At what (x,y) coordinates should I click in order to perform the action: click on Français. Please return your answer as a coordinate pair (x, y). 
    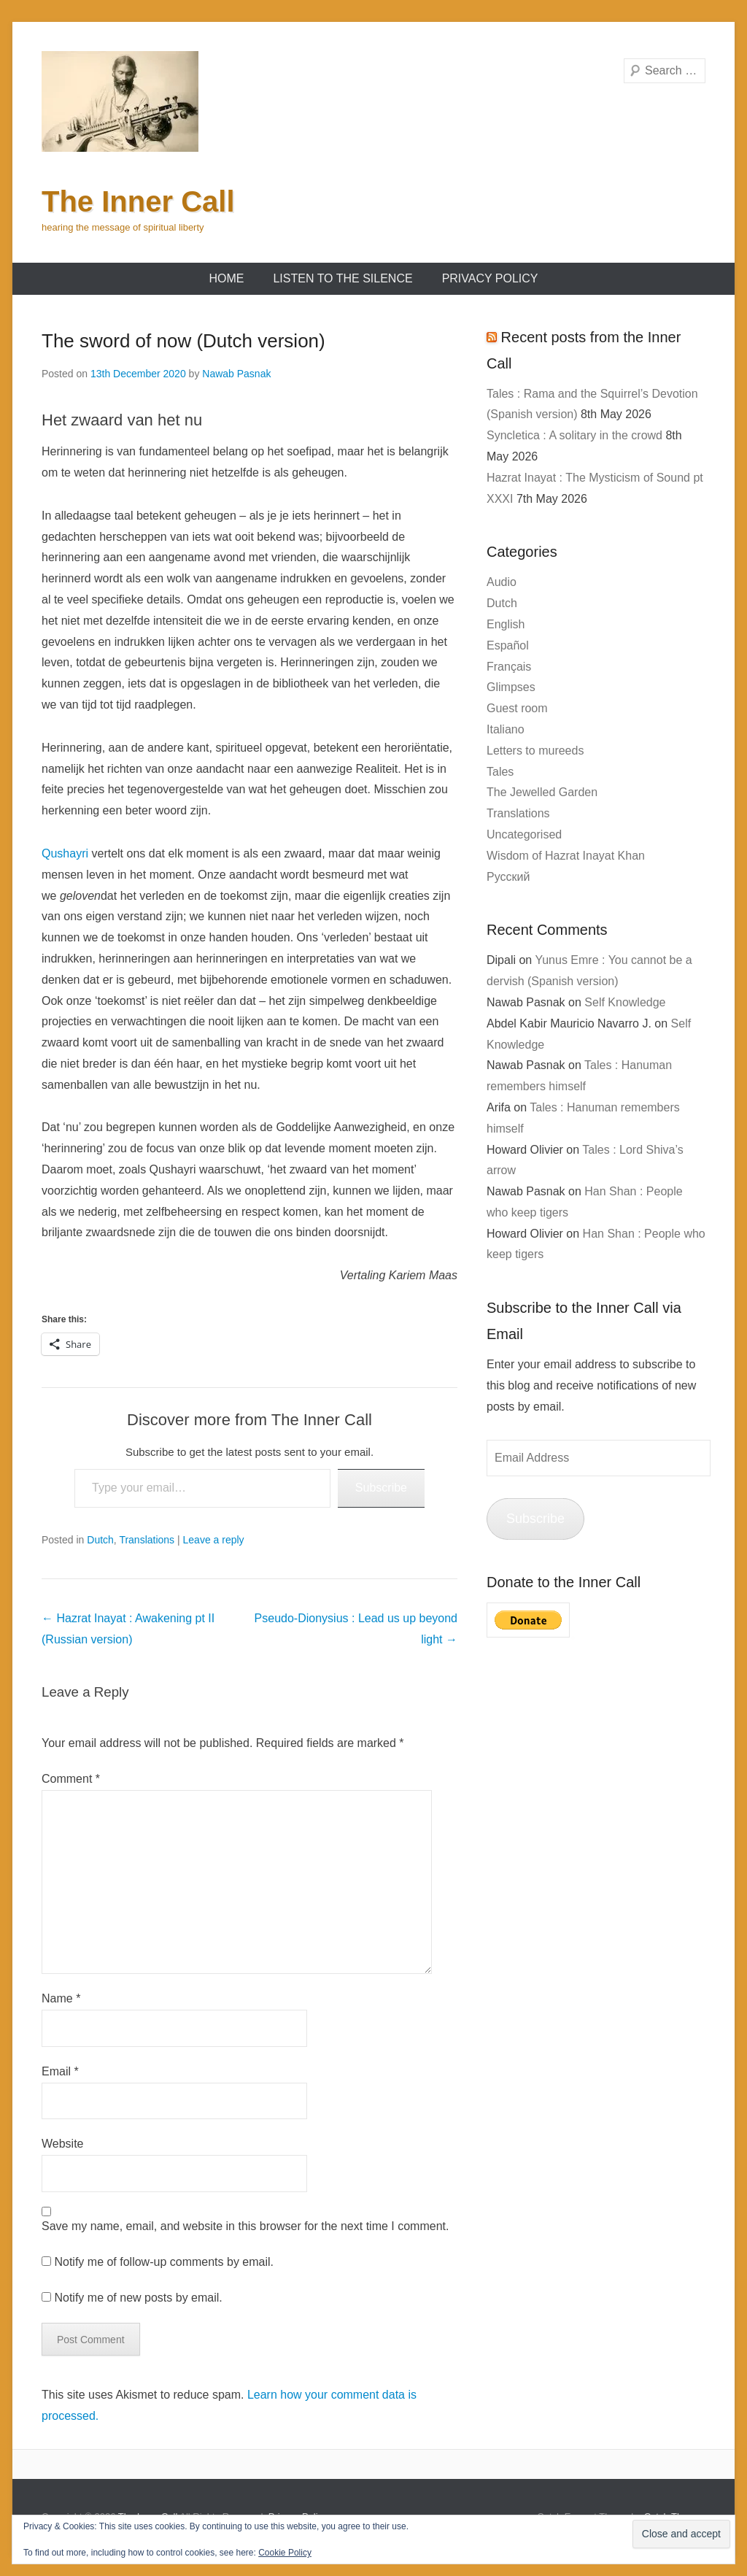
    Looking at the image, I should click on (509, 666).